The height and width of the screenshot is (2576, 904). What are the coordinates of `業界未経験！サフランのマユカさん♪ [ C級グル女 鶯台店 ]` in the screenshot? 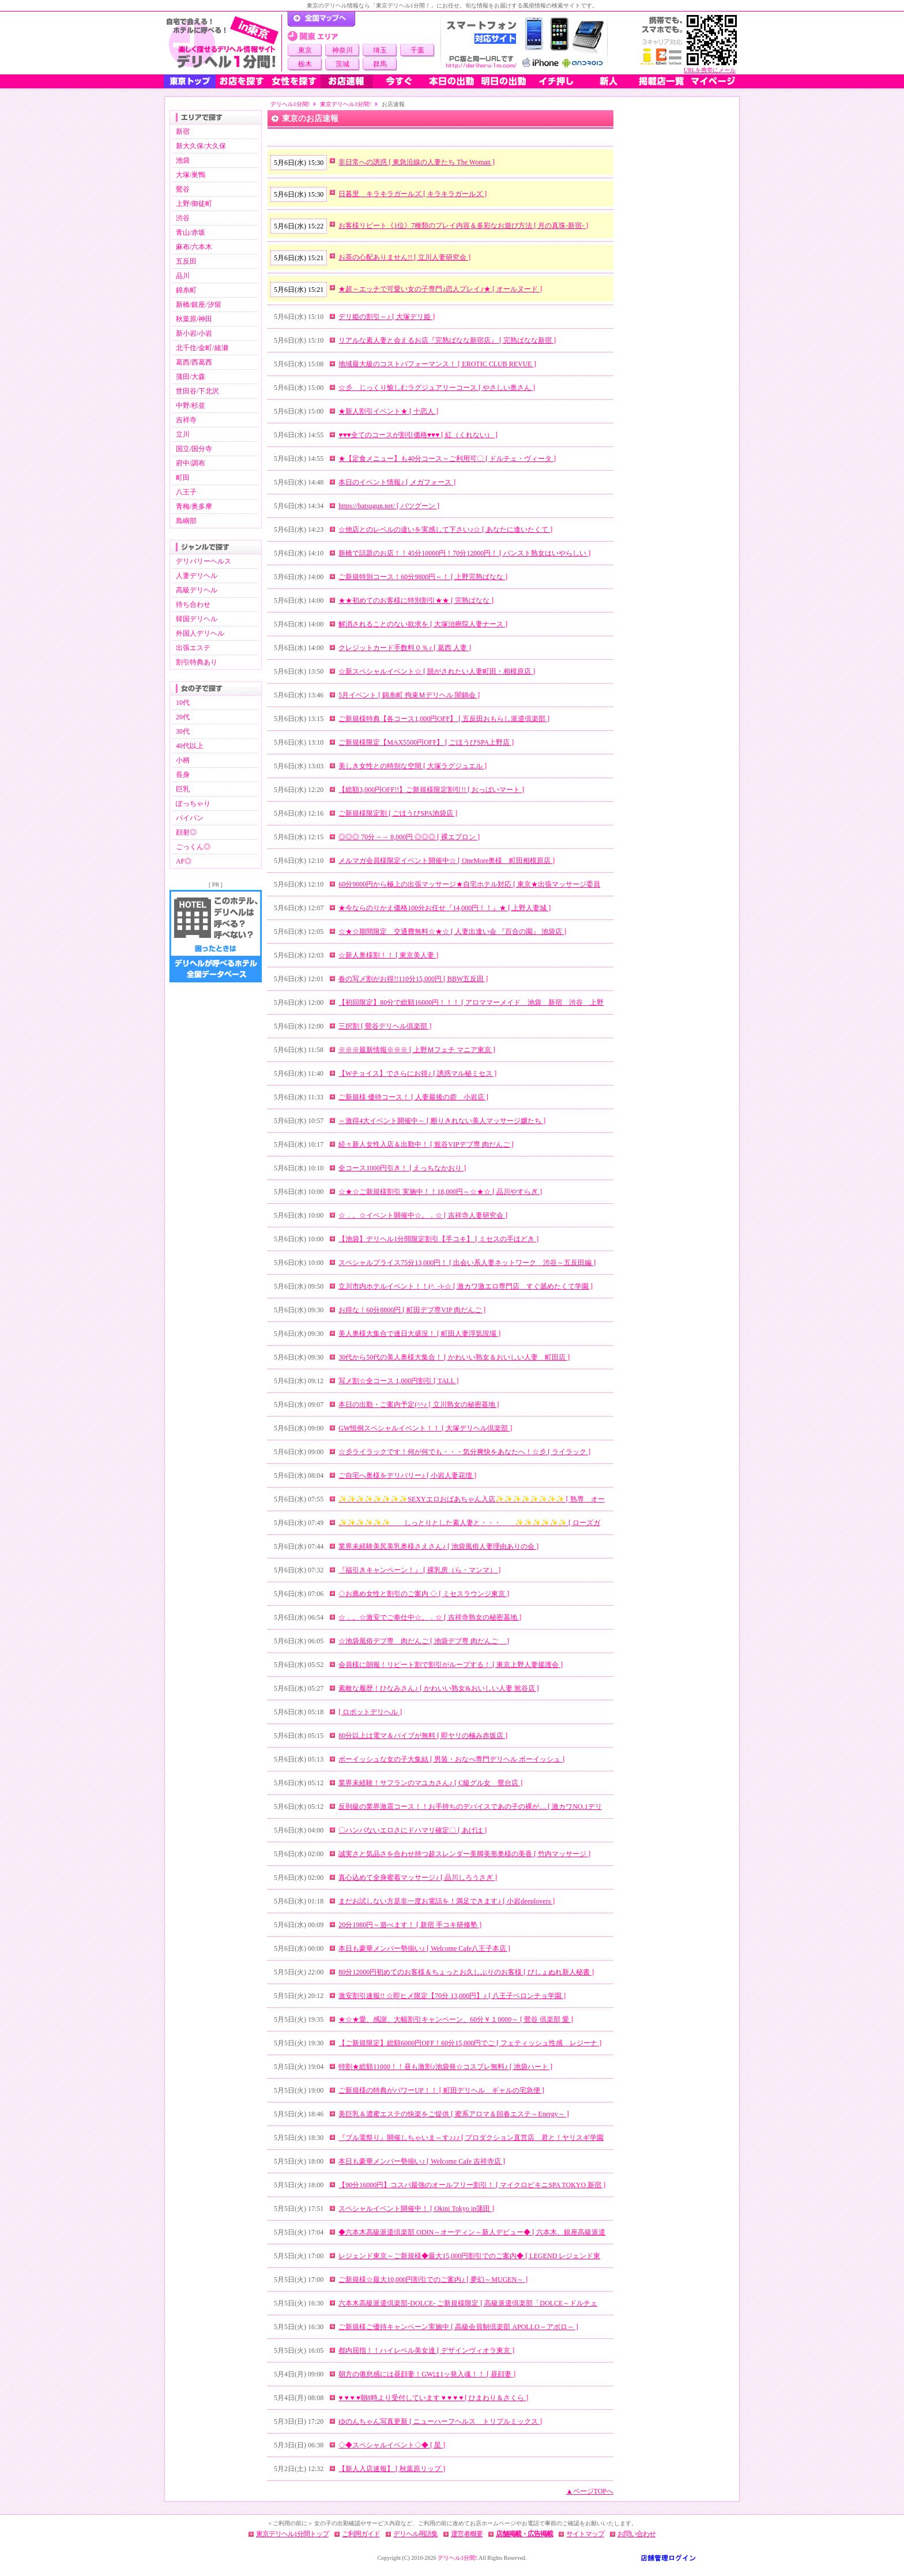 It's located at (430, 1783).